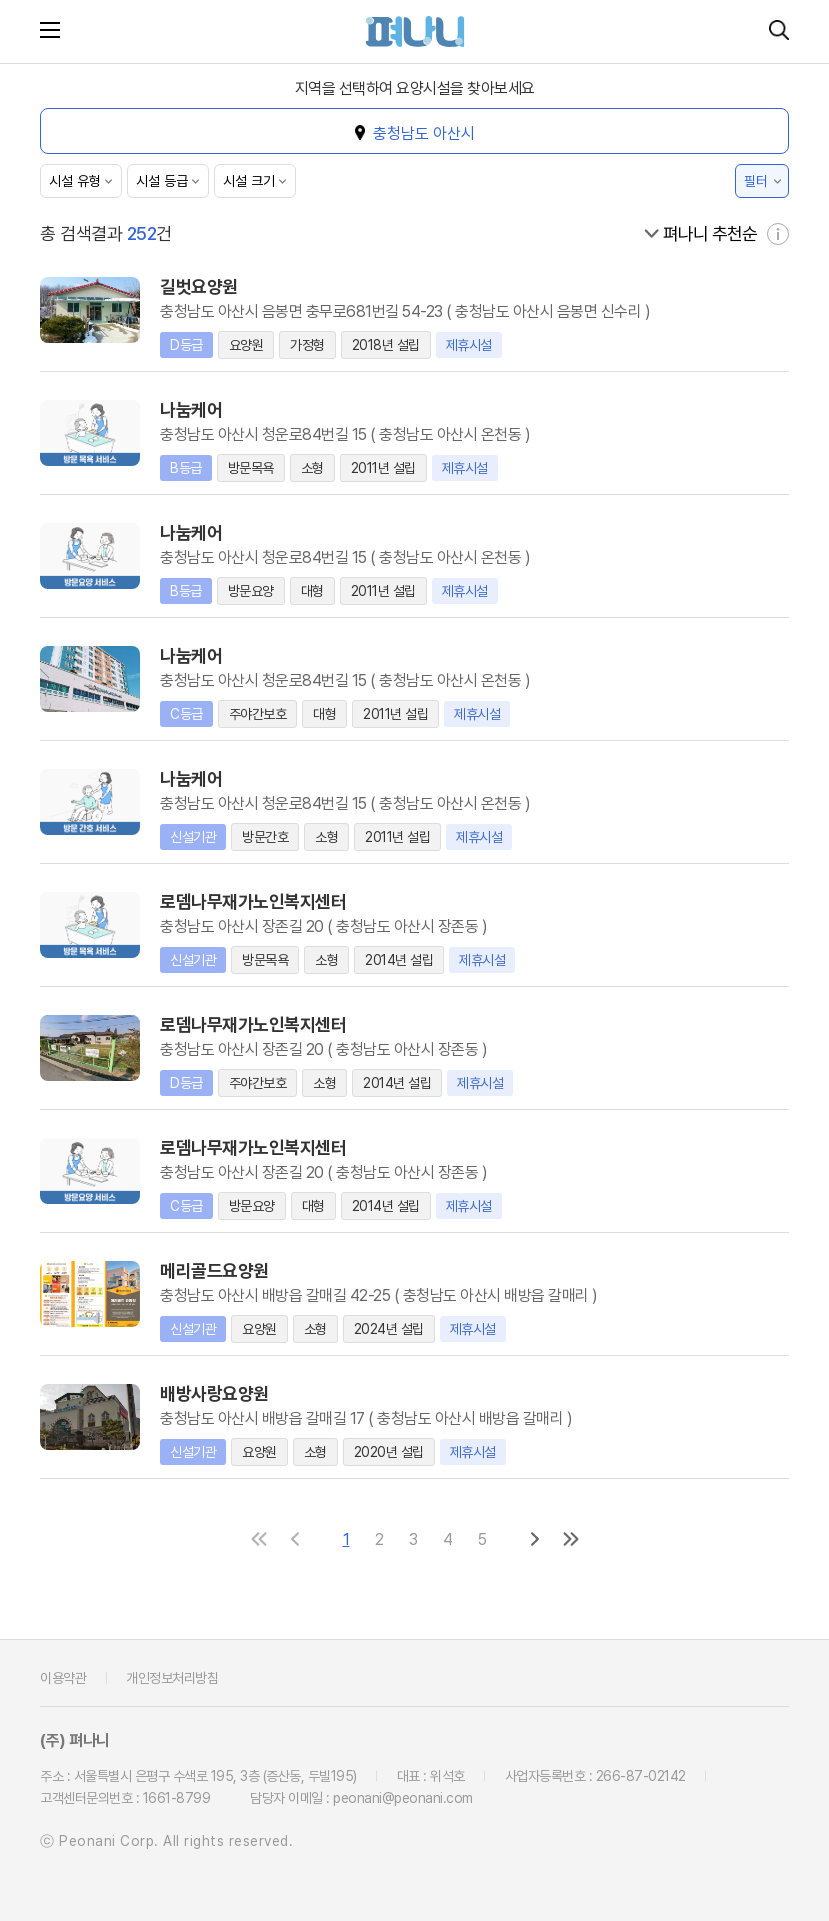 Image resolution: width=829 pixels, height=1921 pixels. I want to click on [자세히 보기], so click(778, 233).